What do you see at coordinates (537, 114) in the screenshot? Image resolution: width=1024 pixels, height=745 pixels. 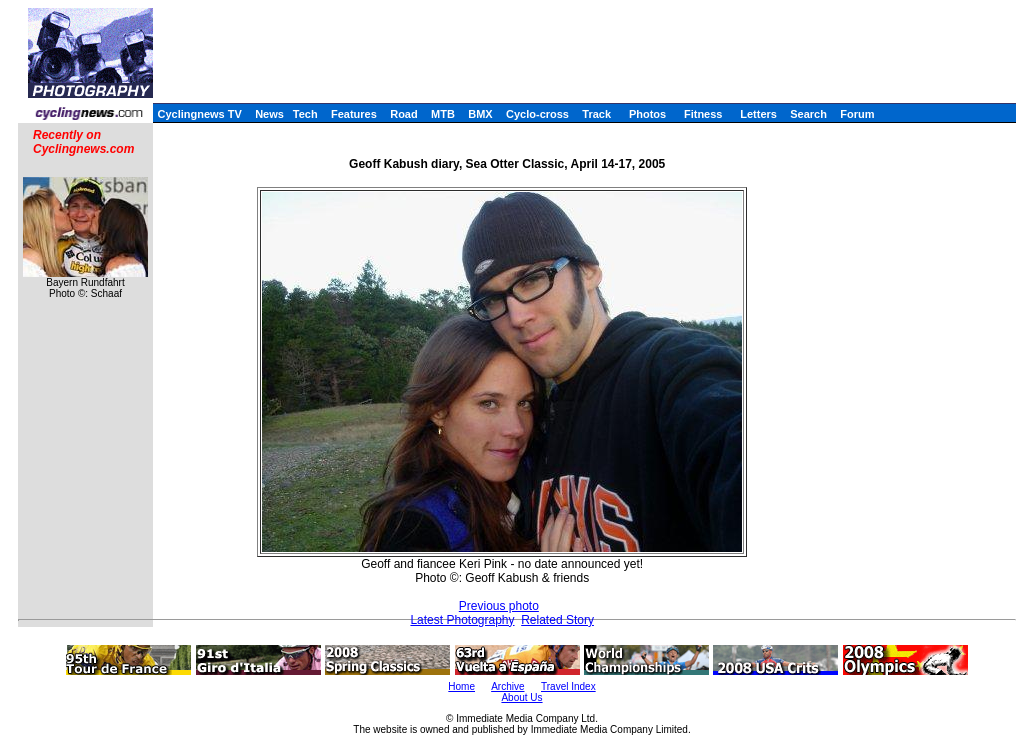 I see `Cyclo-cross` at bounding box center [537, 114].